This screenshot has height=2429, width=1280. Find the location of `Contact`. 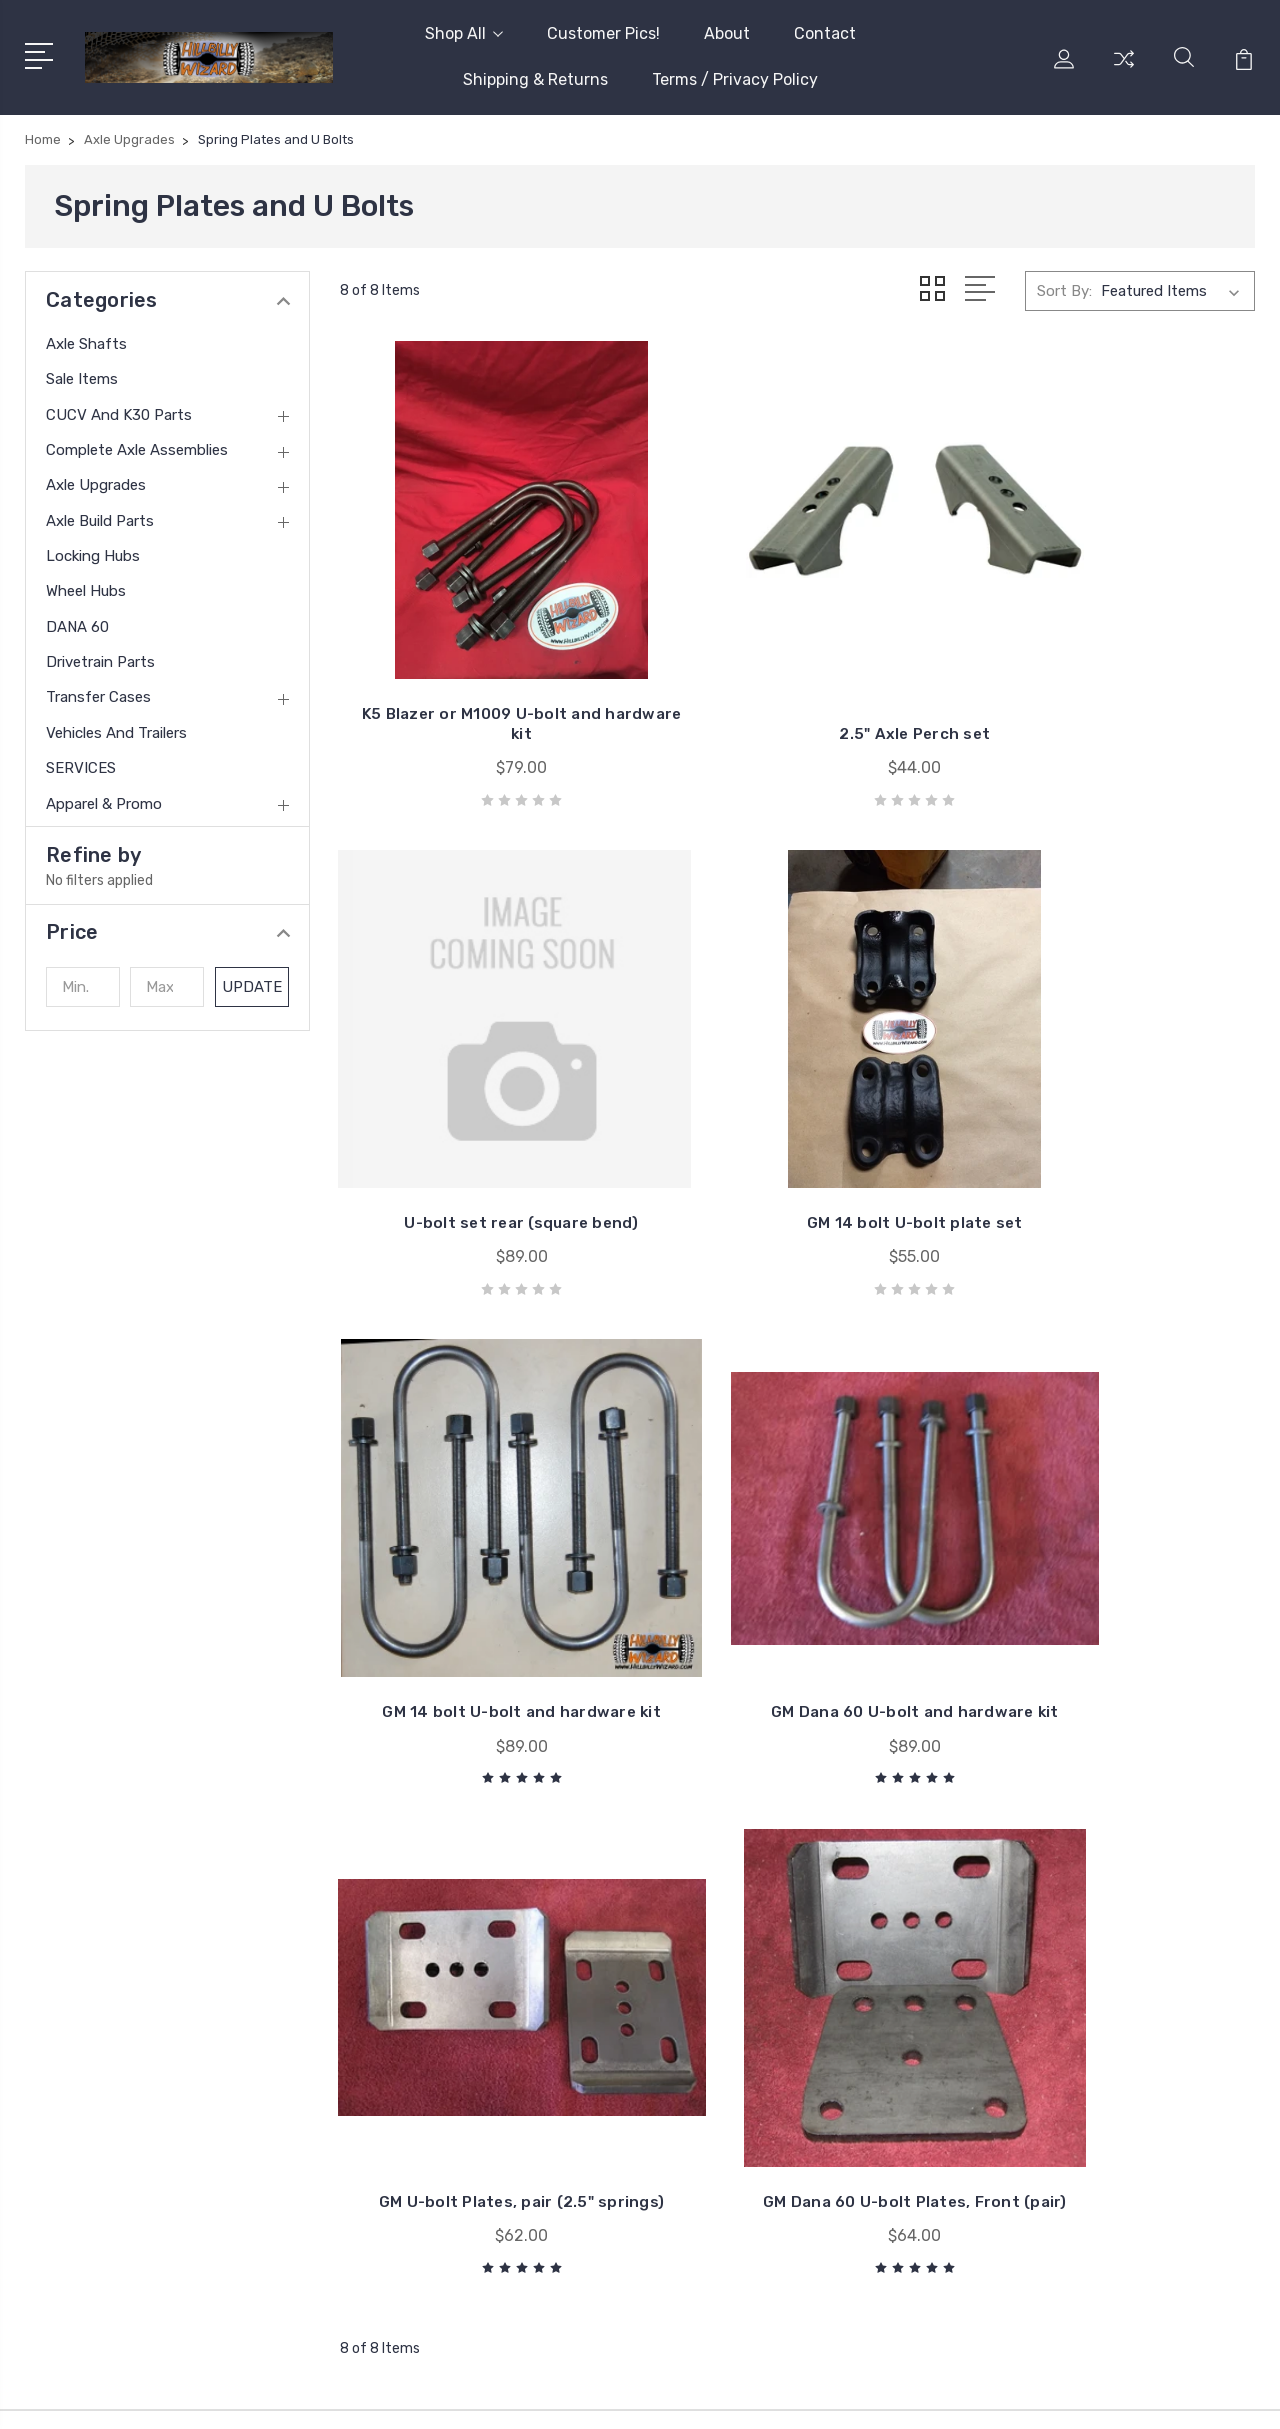

Contact is located at coordinates (825, 33).